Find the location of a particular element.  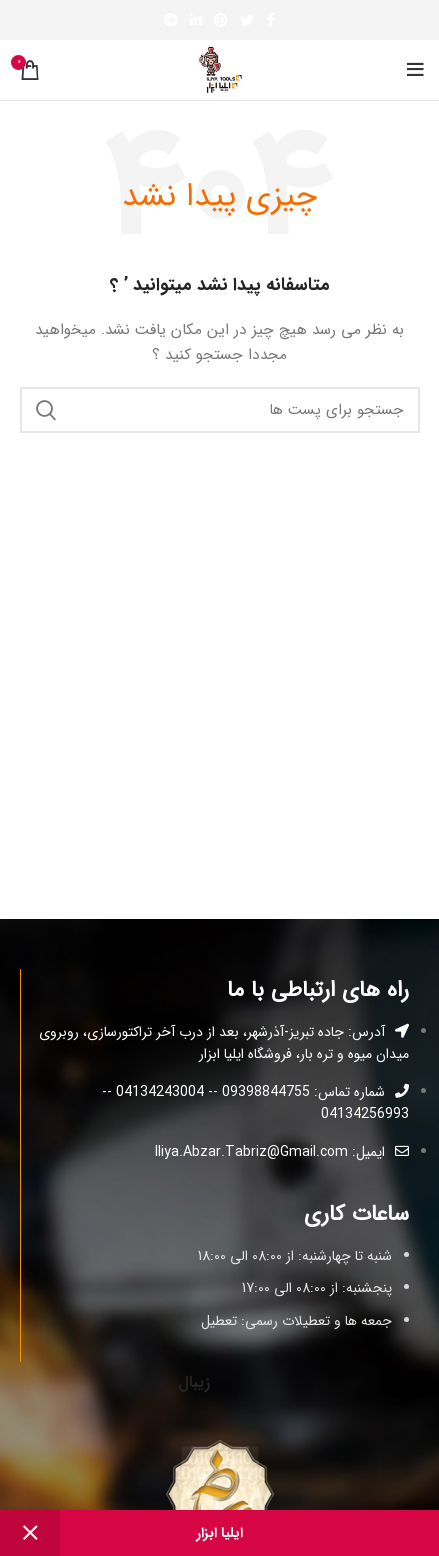

[جستجو] is located at coordinates (220, 410).